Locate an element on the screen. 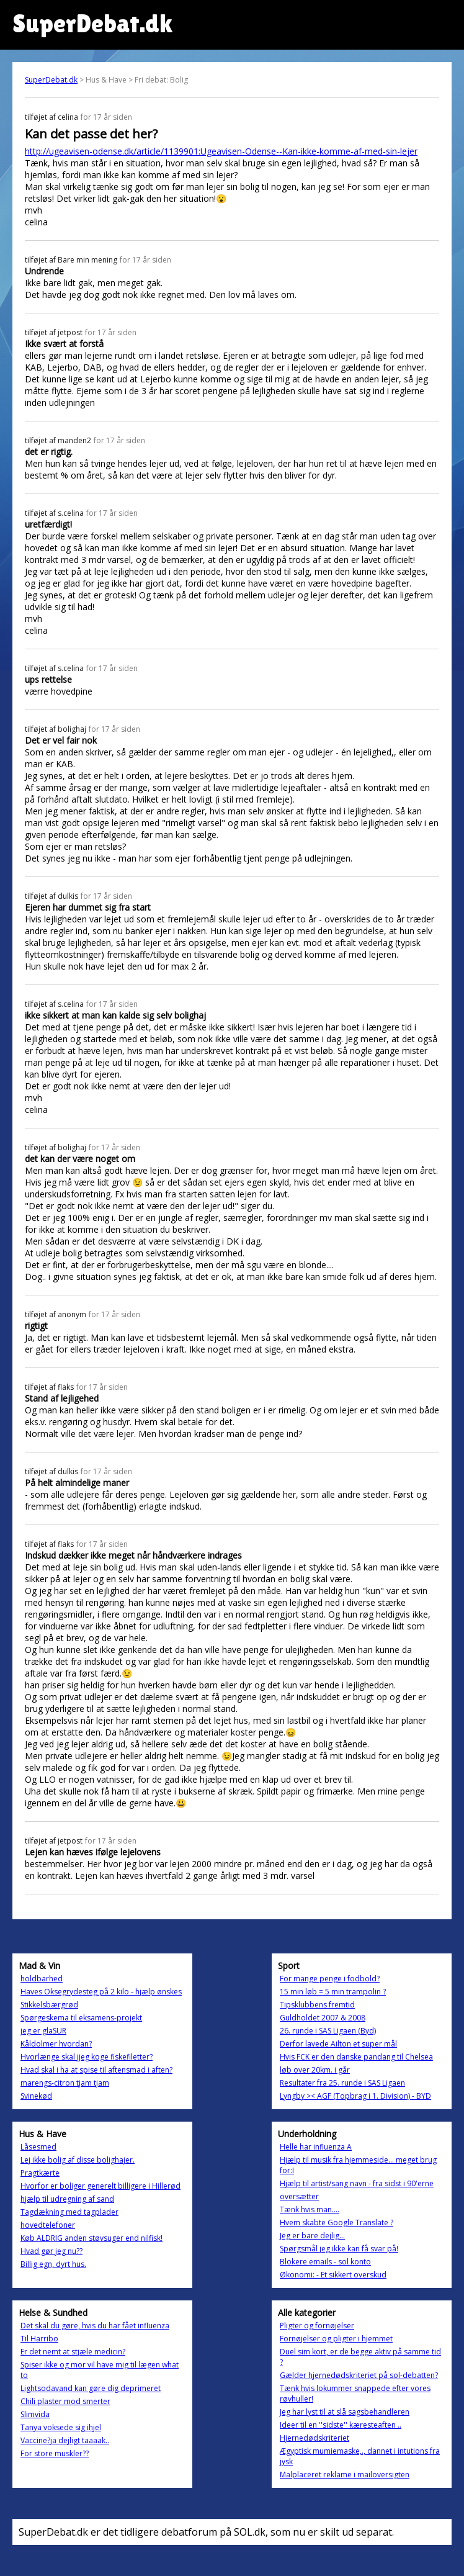  Pligter og fornøjelser is located at coordinates (317, 2325).